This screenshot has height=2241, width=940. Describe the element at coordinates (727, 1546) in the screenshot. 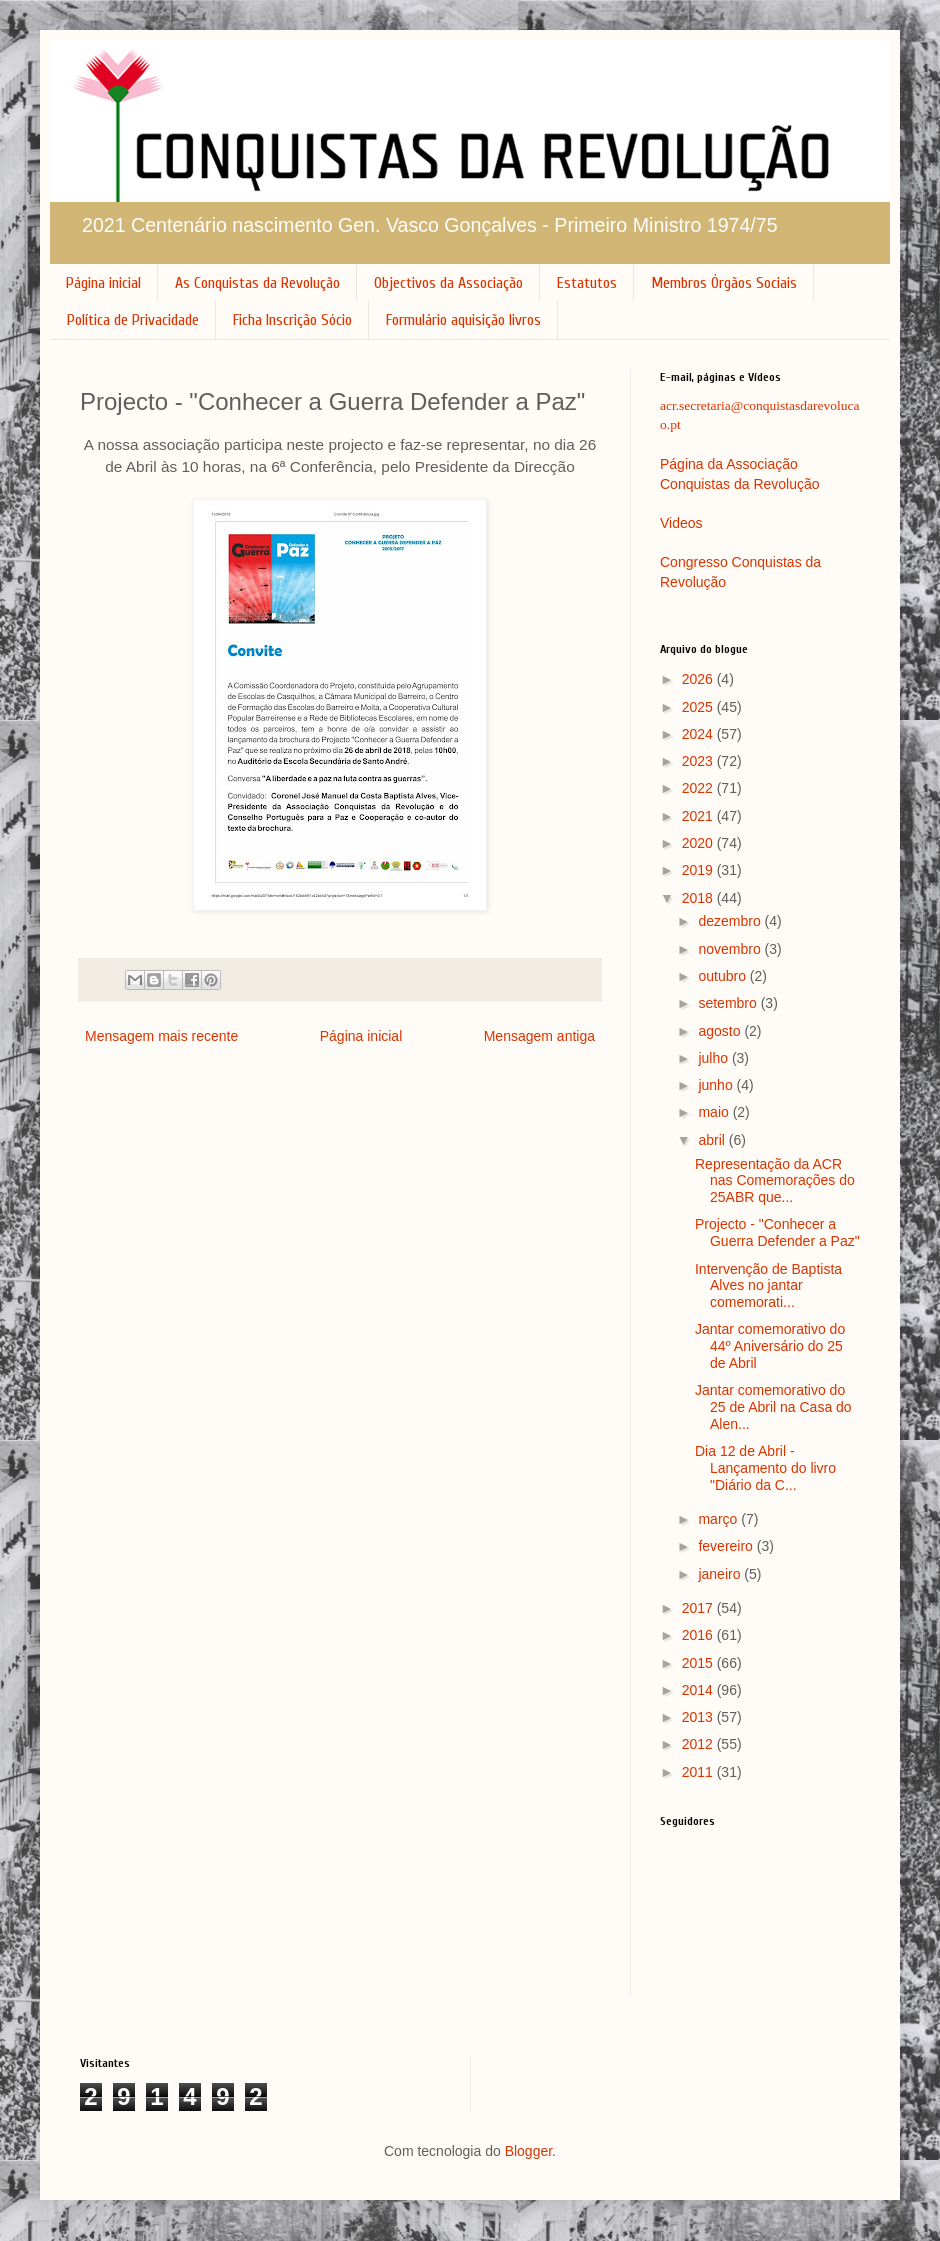

I see `fevereiro` at that location.